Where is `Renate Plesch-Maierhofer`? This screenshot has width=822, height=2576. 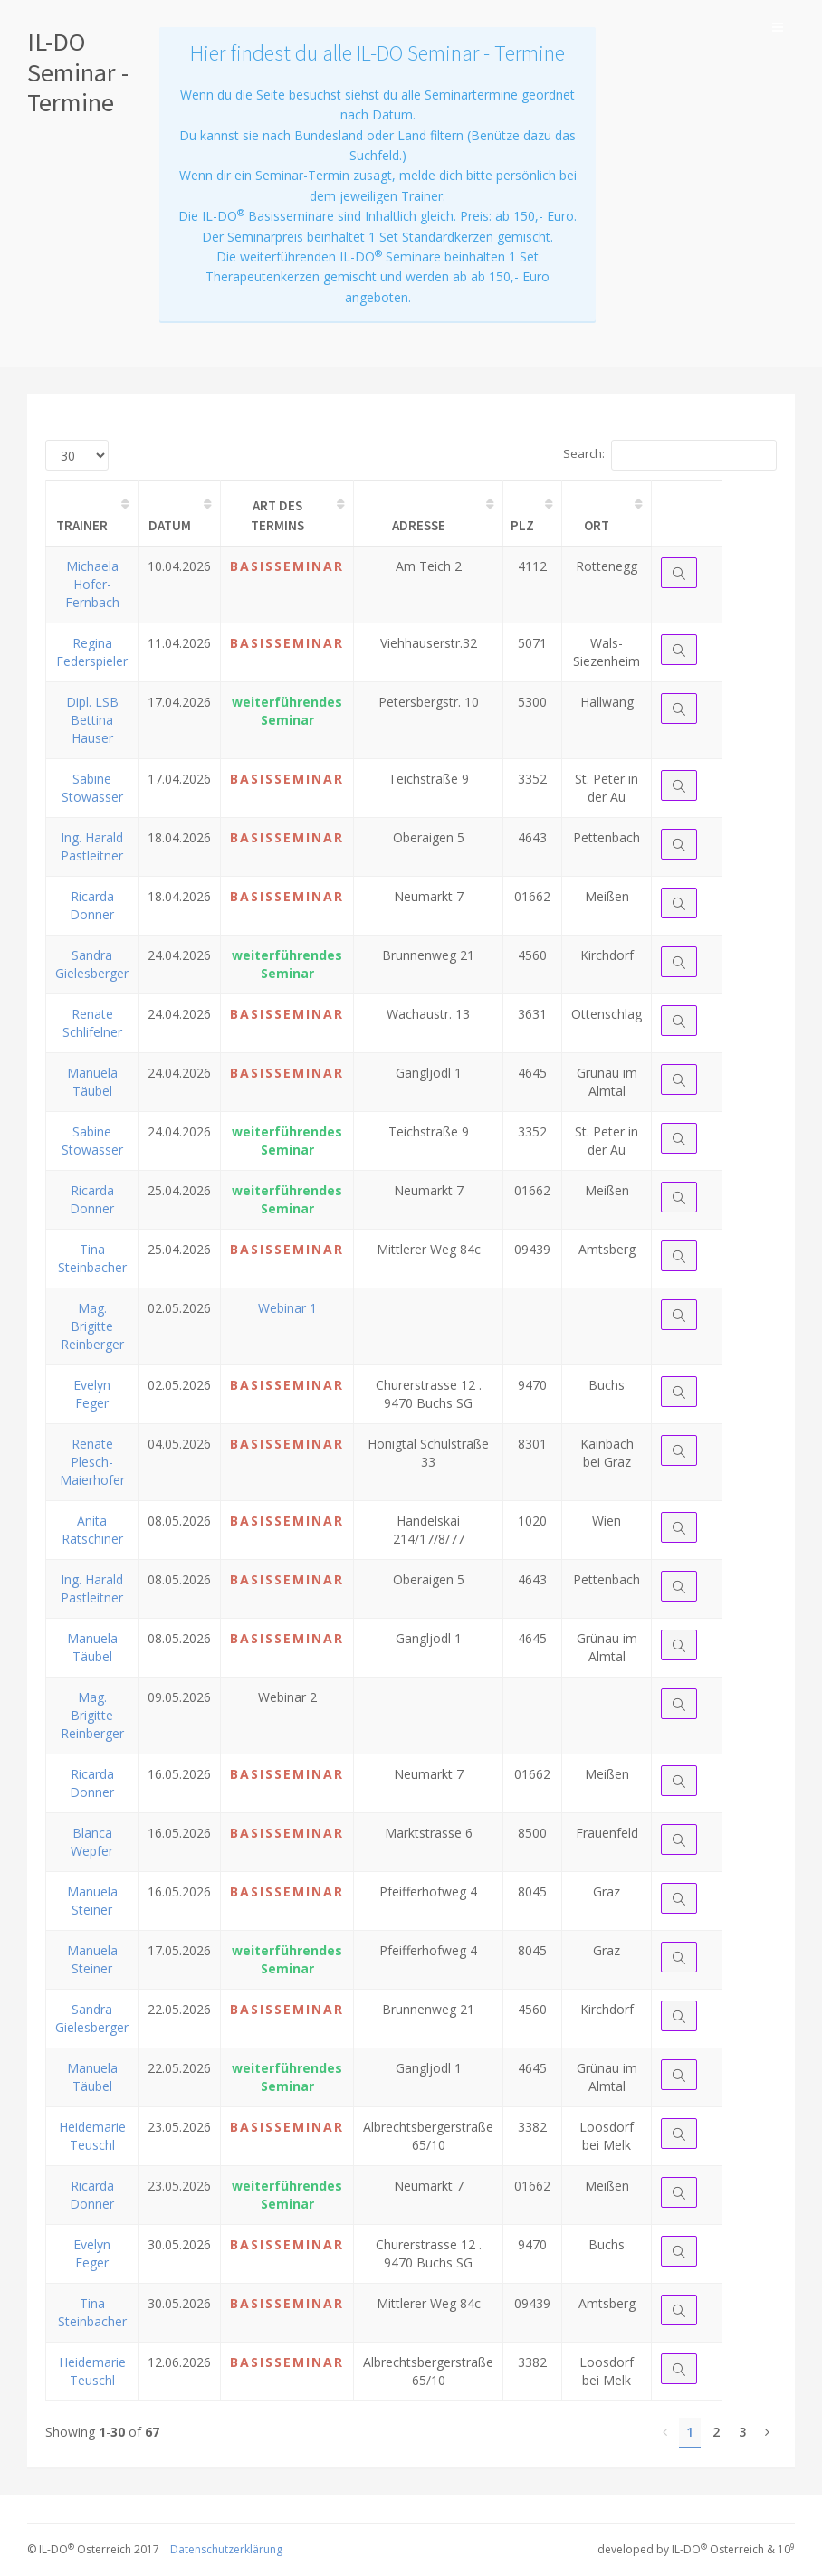
Renate Plesch-Maierhofer is located at coordinates (92, 1461).